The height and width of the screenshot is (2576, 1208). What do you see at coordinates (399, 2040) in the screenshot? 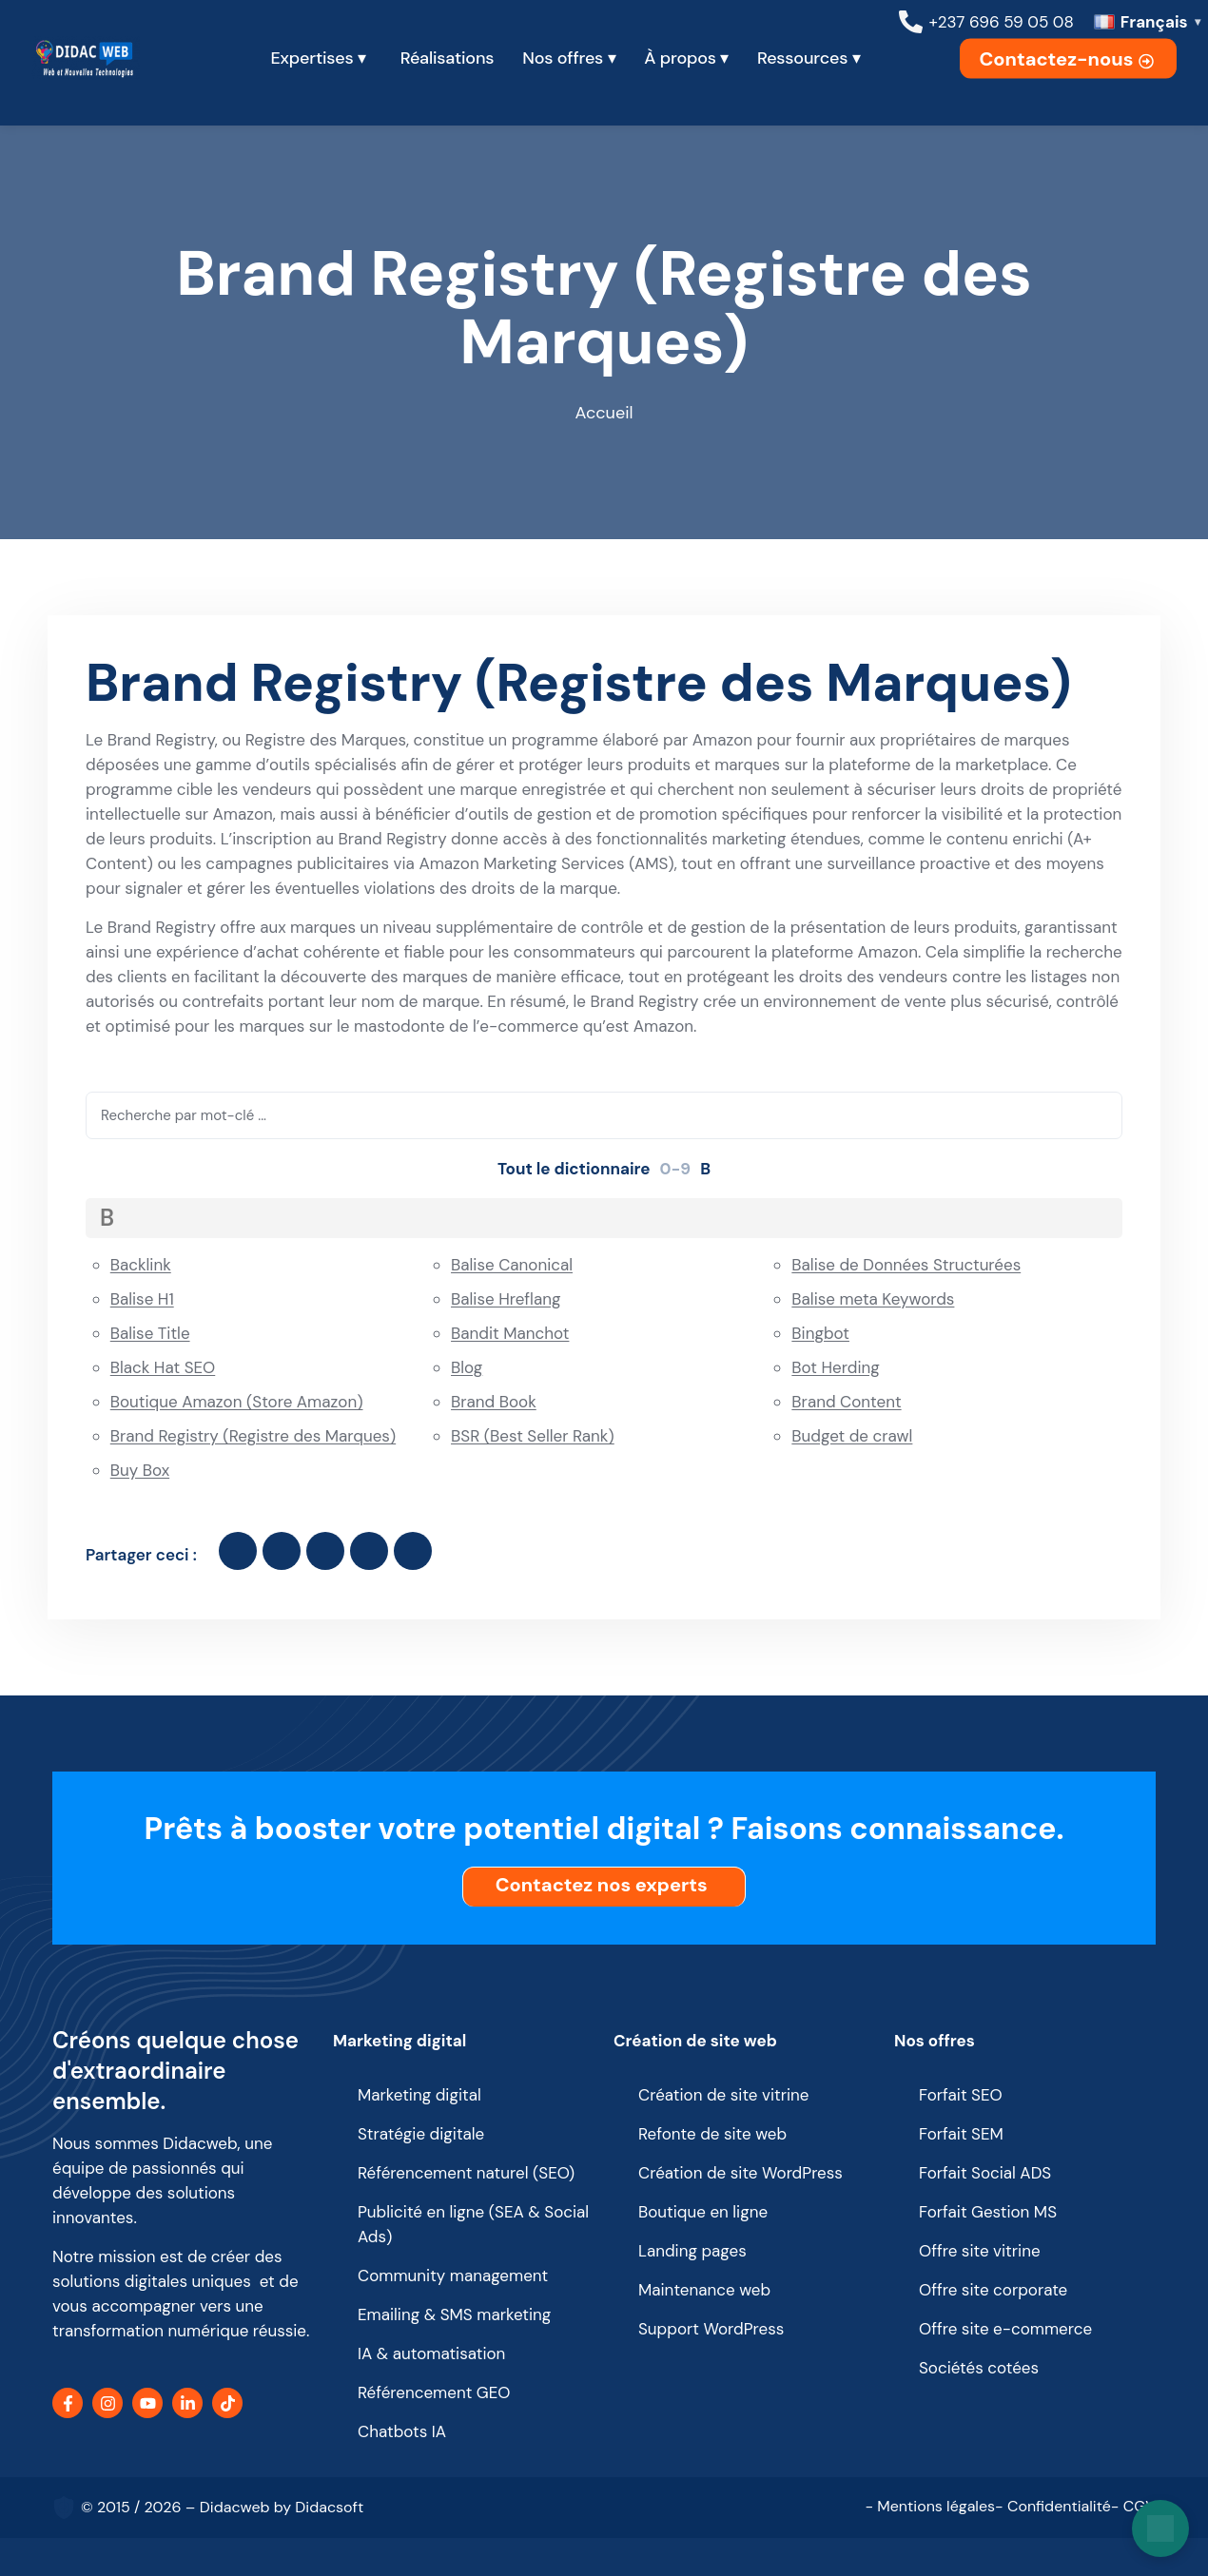
I see `Marketing digital` at bounding box center [399, 2040].